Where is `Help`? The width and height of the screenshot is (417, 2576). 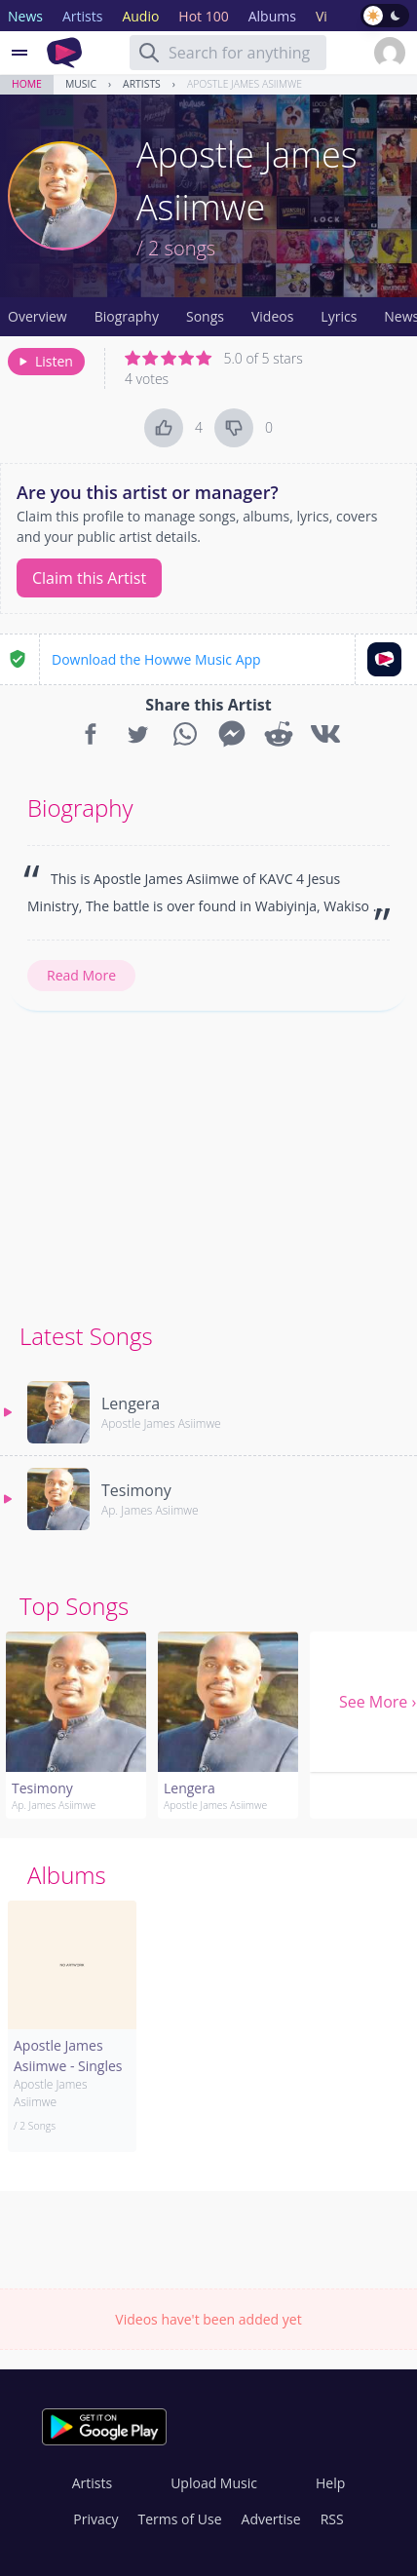
Help is located at coordinates (330, 2483).